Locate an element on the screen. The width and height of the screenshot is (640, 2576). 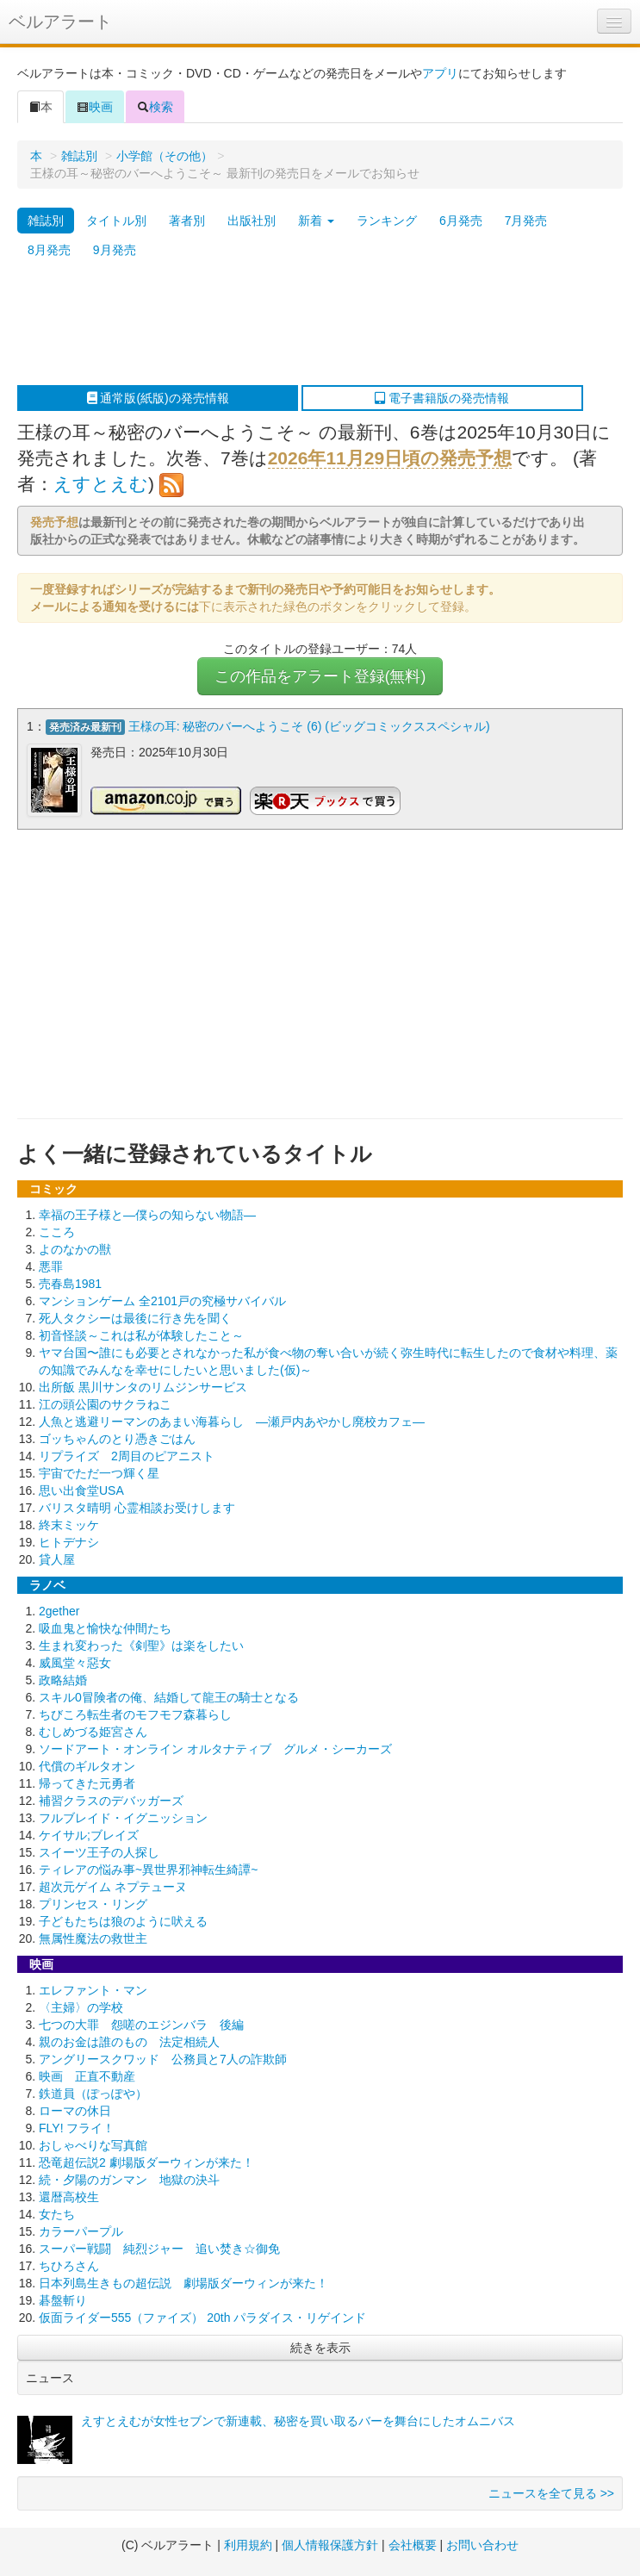
8月発売 is located at coordinates (49, 250).